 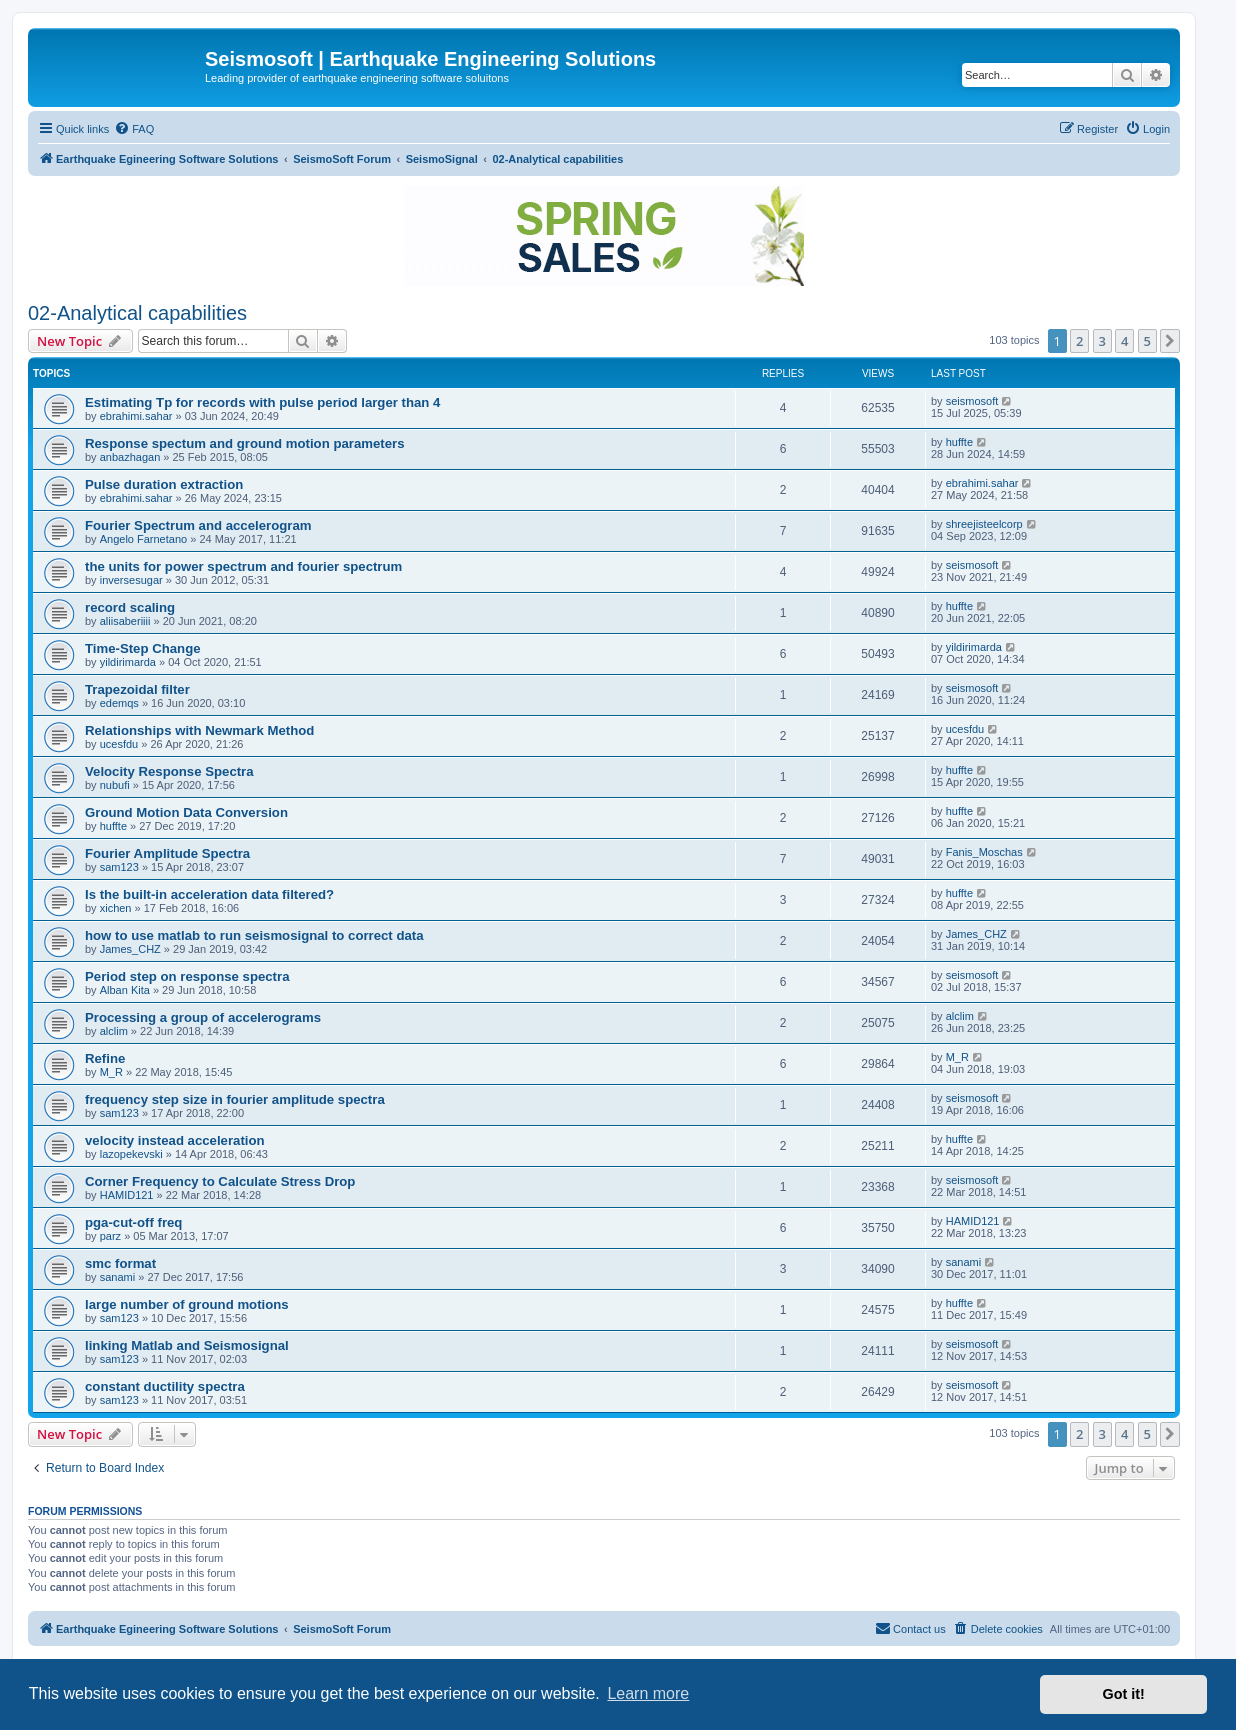 What do you see at coordinates (262, 402) in the screenshot?
I see `Estimating Tp for records with pulse period larger than 4` at bounding box center [262, 402].